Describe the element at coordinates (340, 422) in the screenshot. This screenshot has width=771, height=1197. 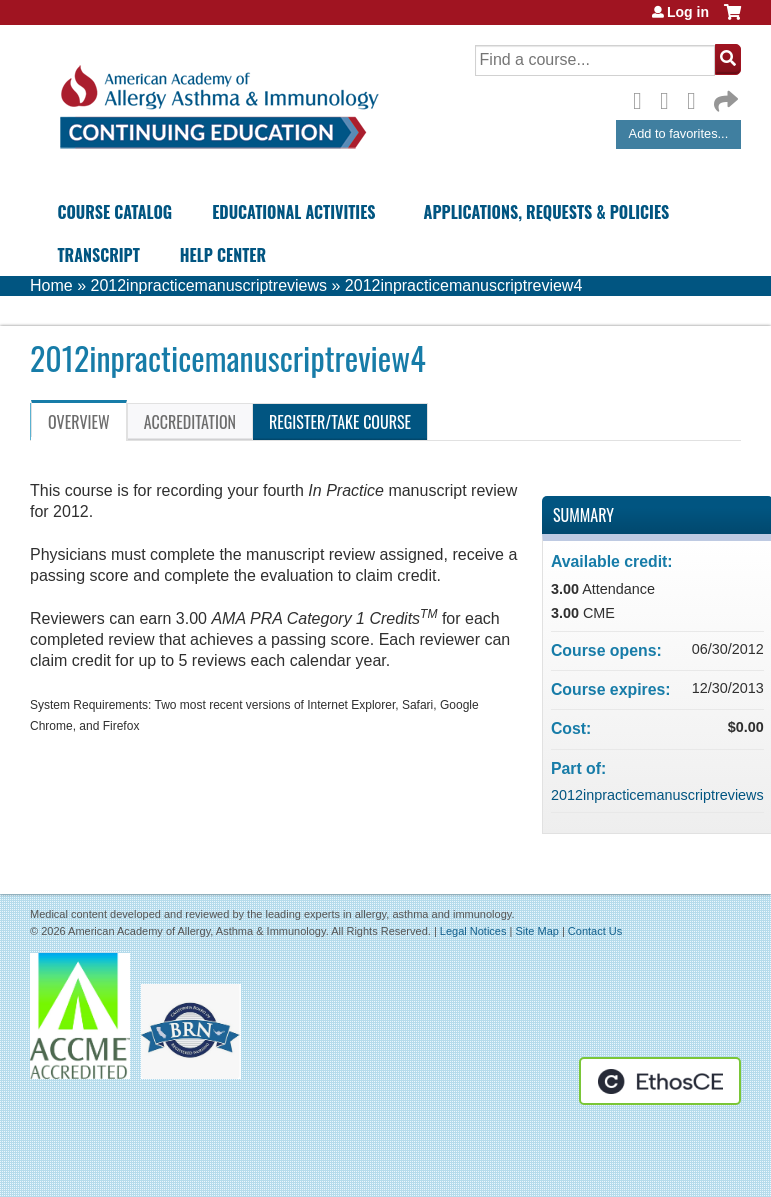
I see `Register/Take course` at that location.